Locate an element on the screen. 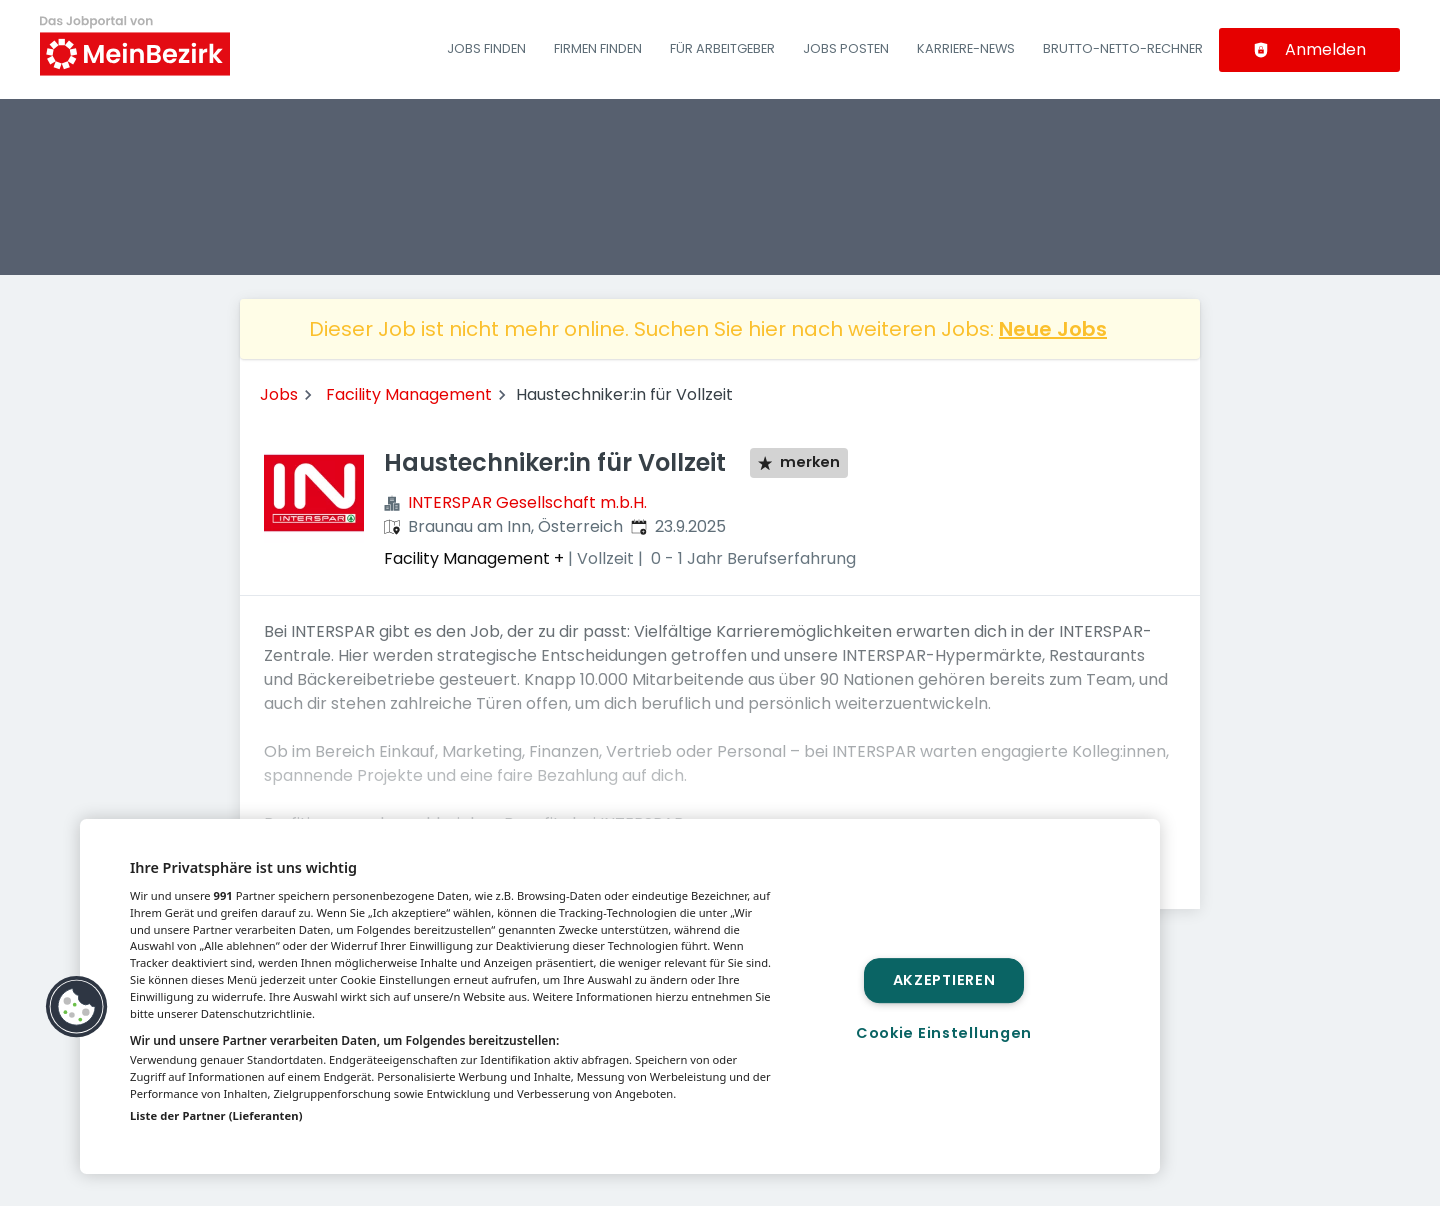  Brutto-Netto-Rechner is located at coordinates (1123, 48).